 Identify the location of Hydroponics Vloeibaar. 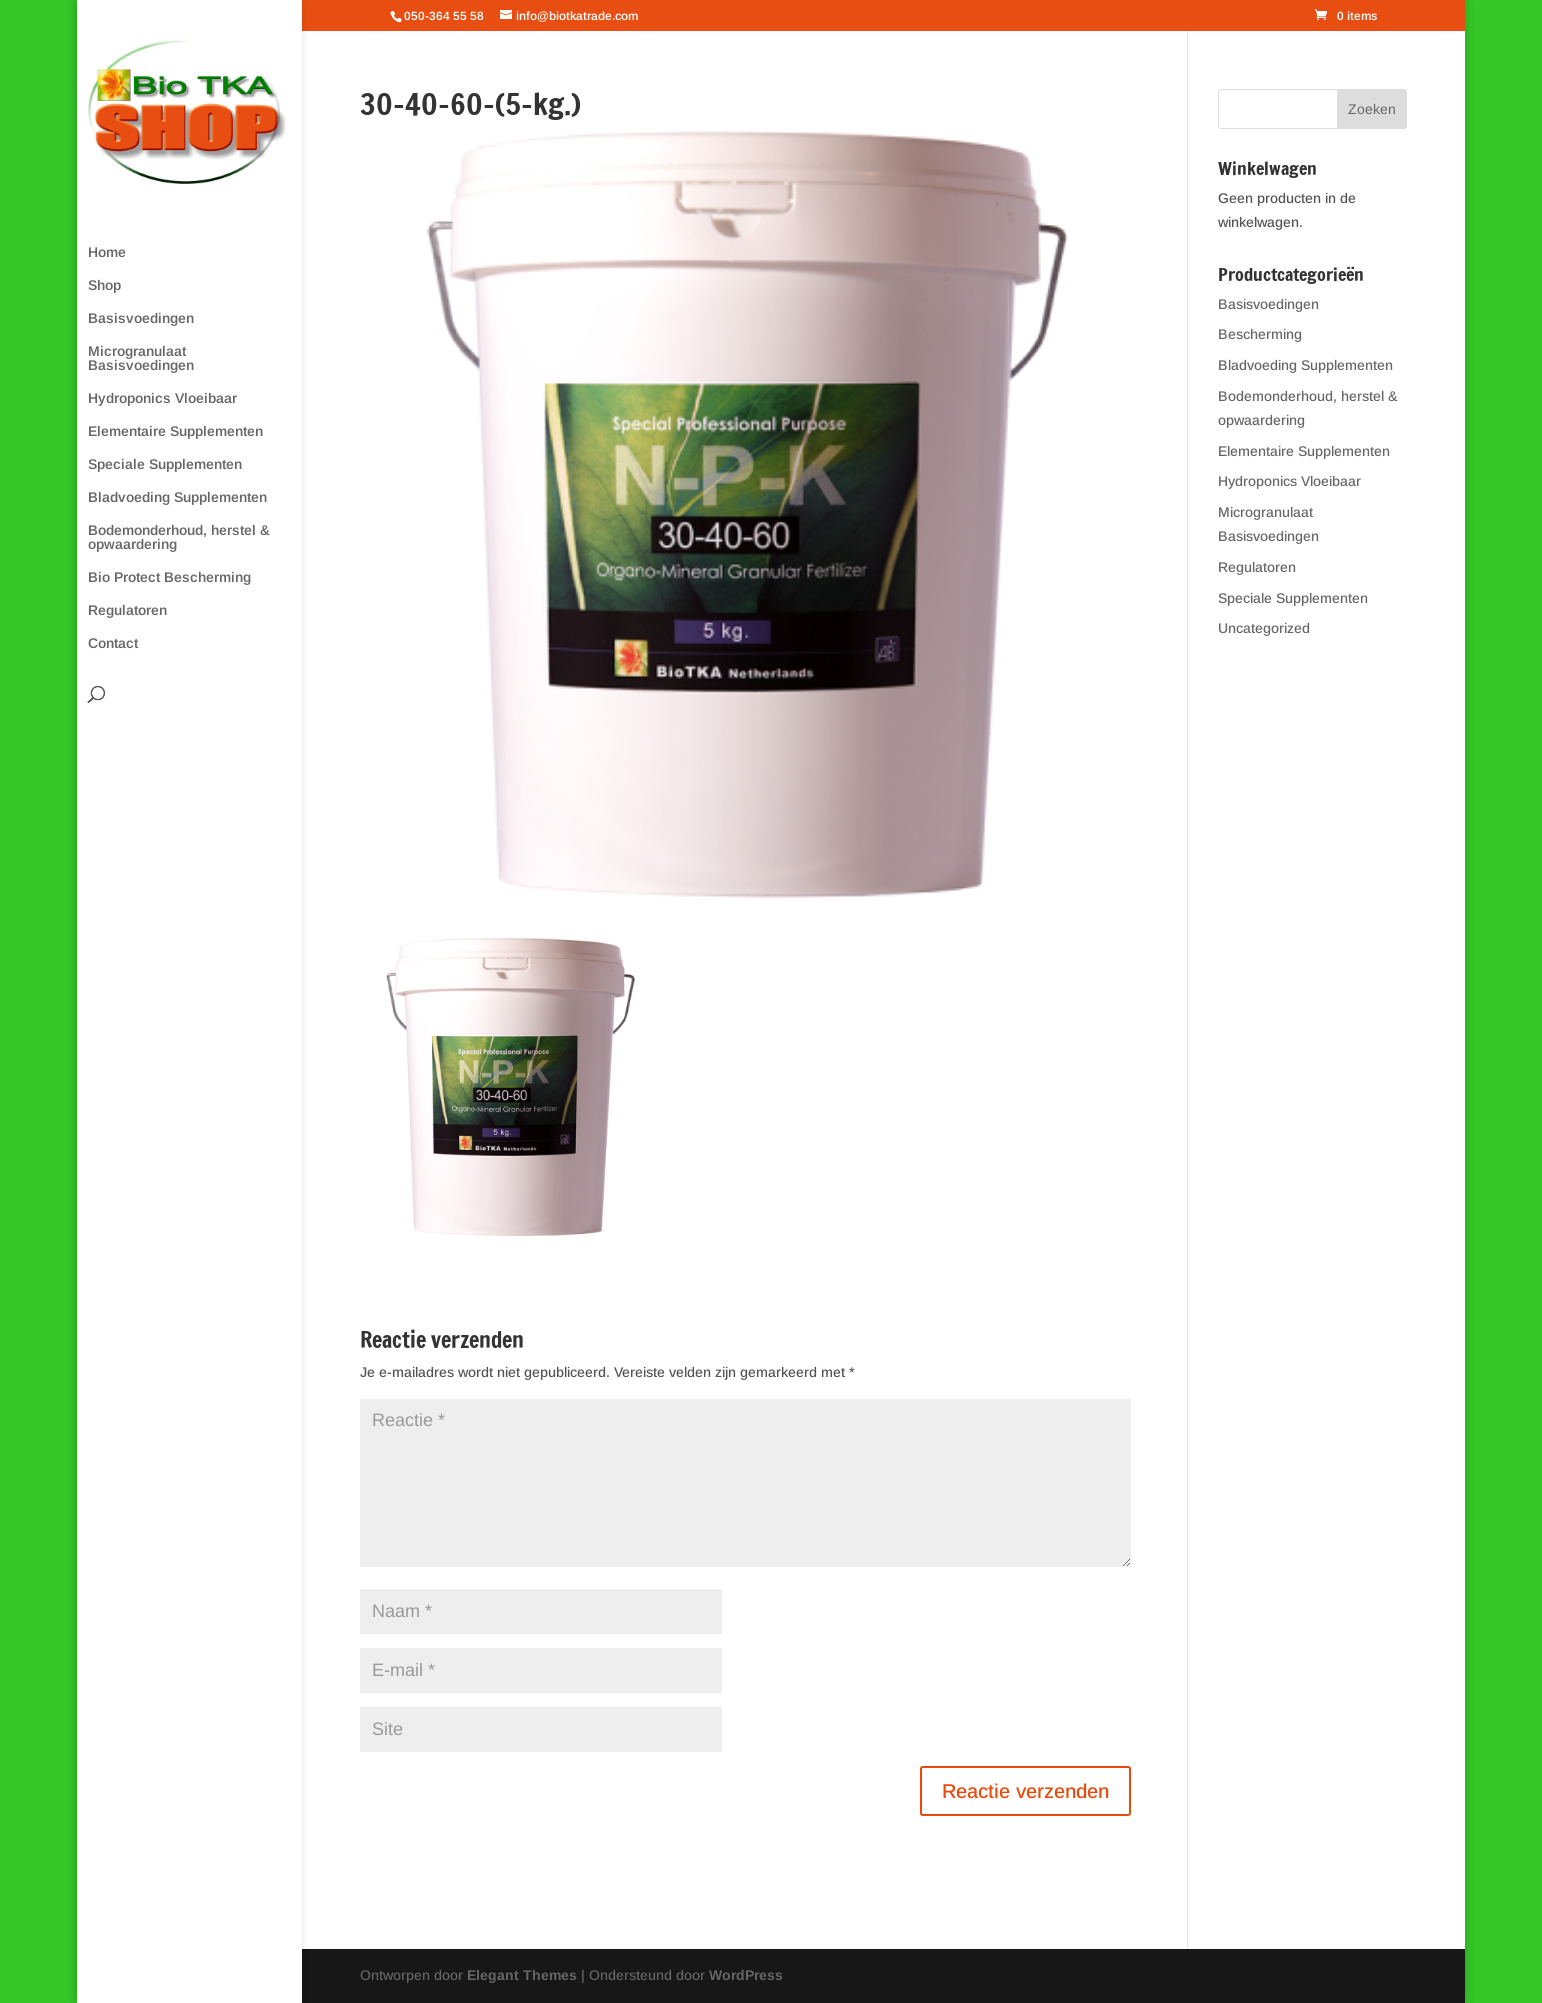
(162, 398).